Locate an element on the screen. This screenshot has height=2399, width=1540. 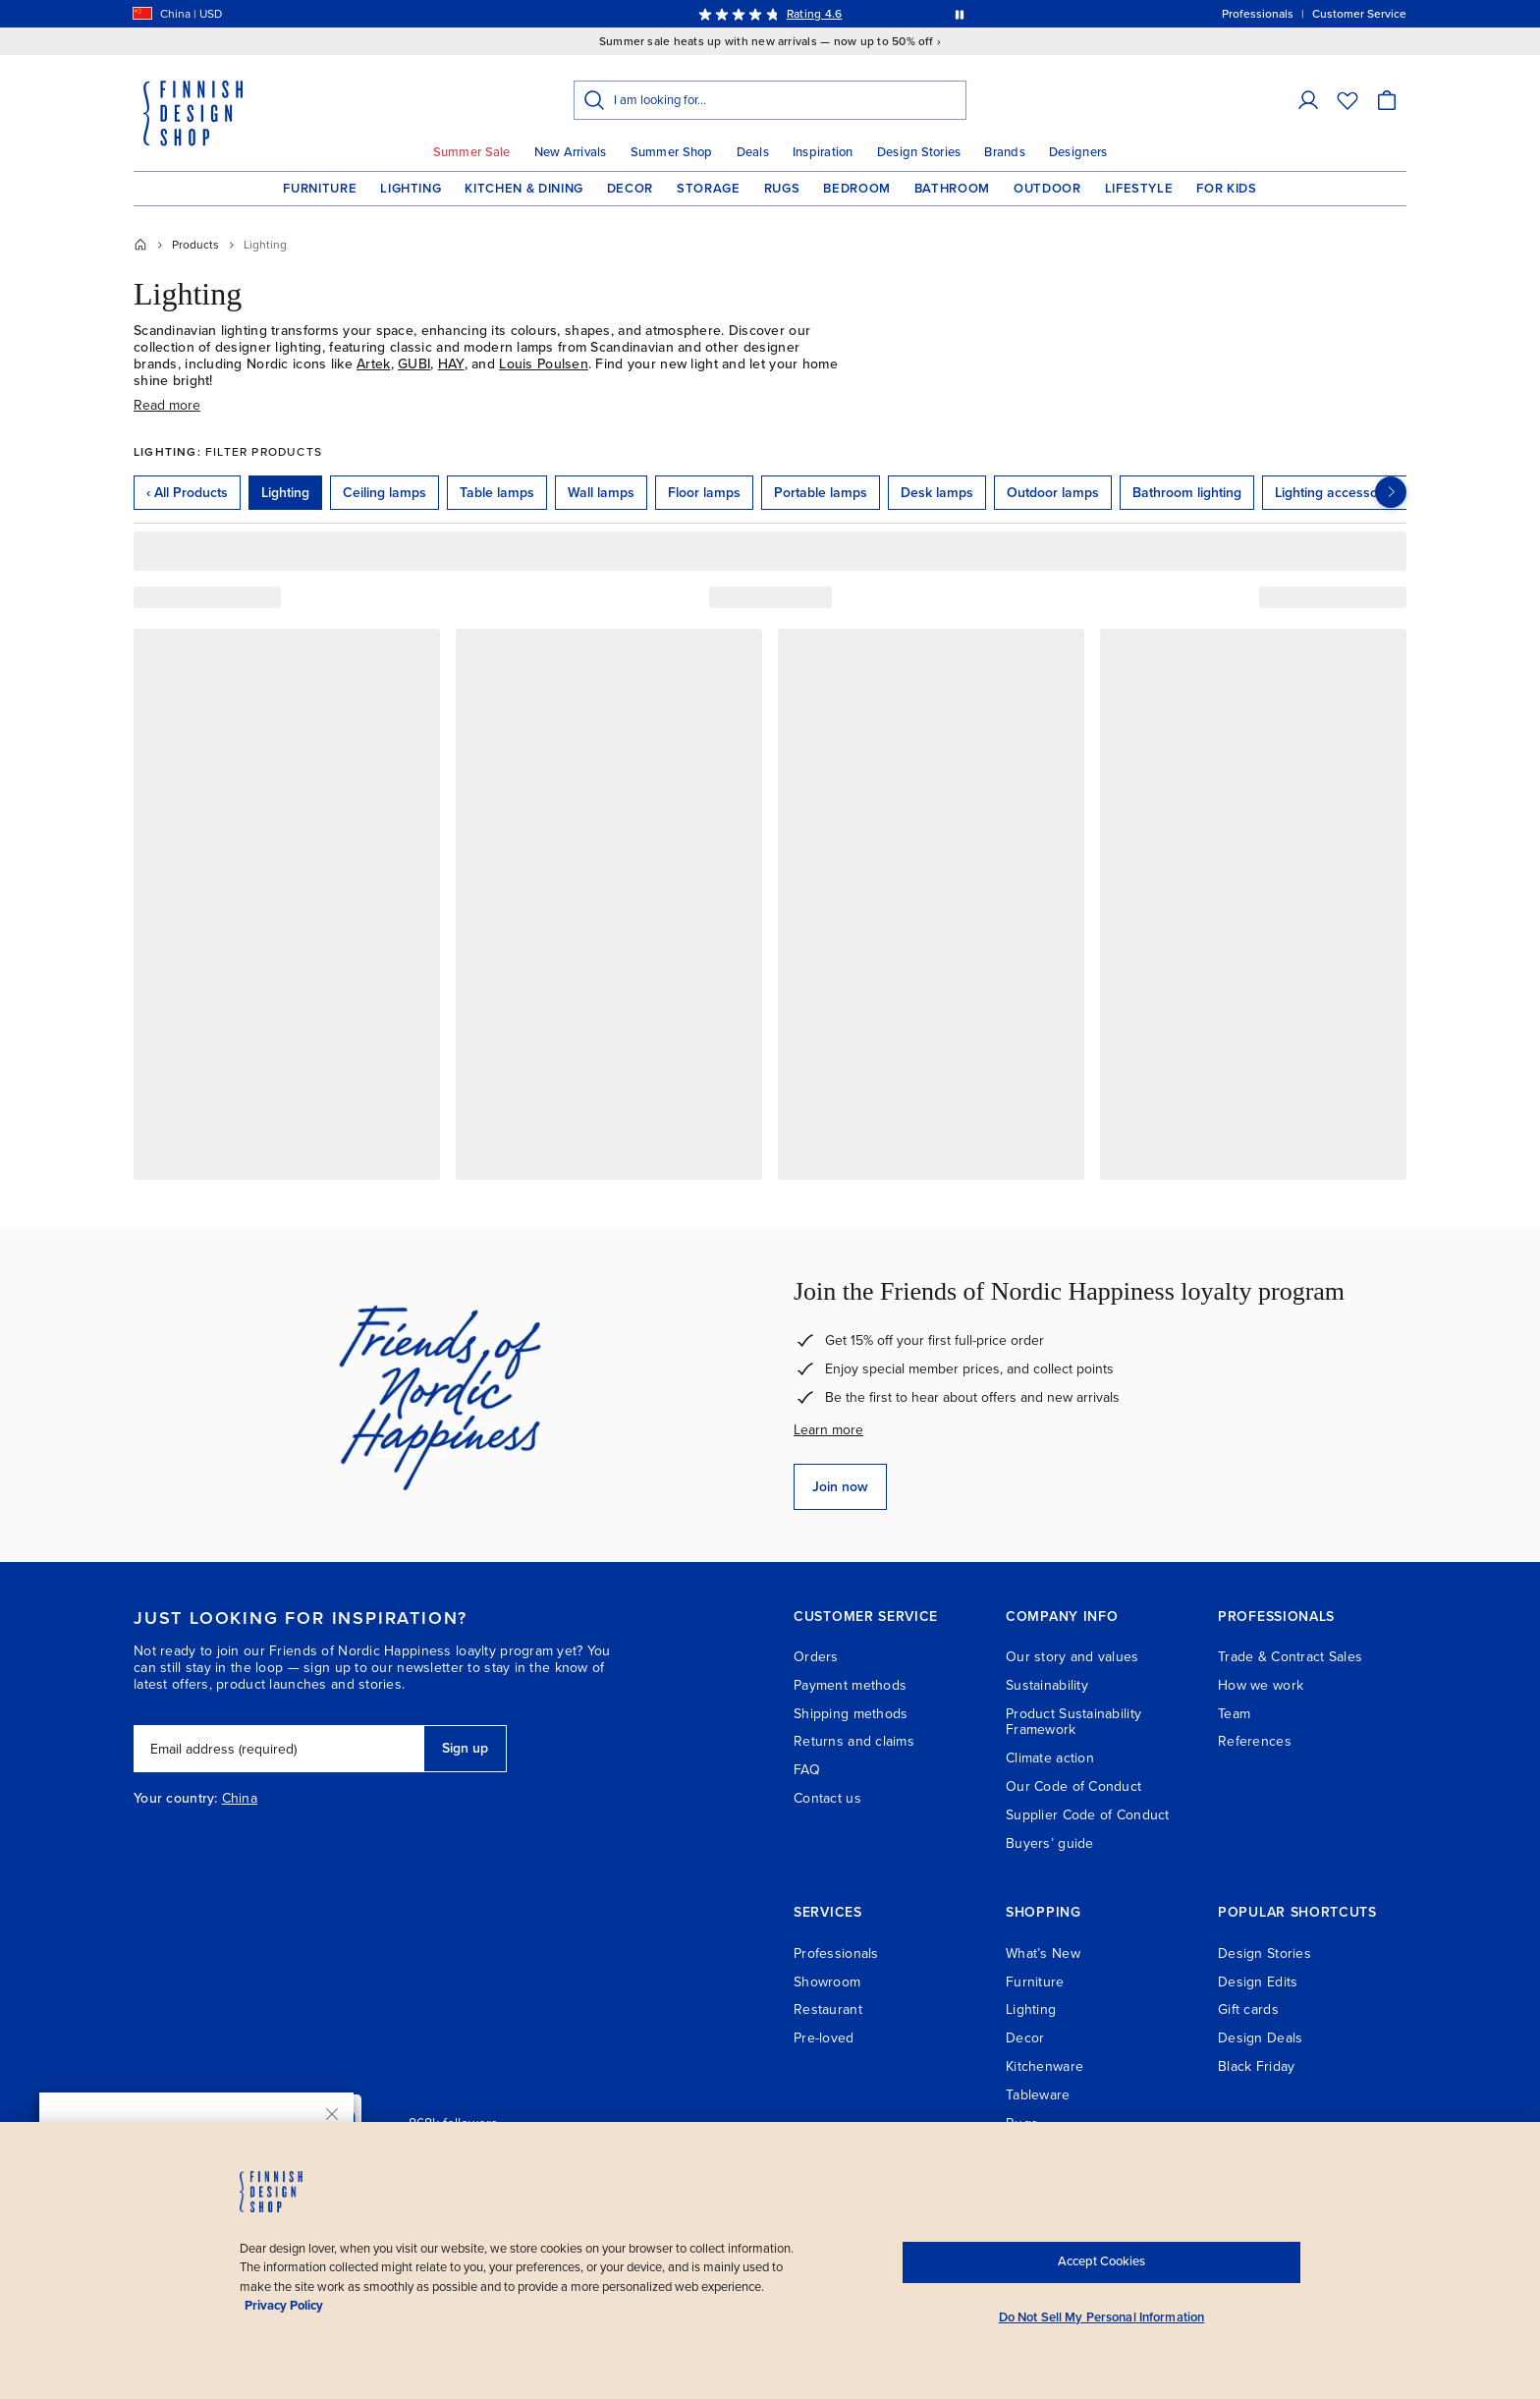
Returns and claims is located at coordinates (854, 1741).